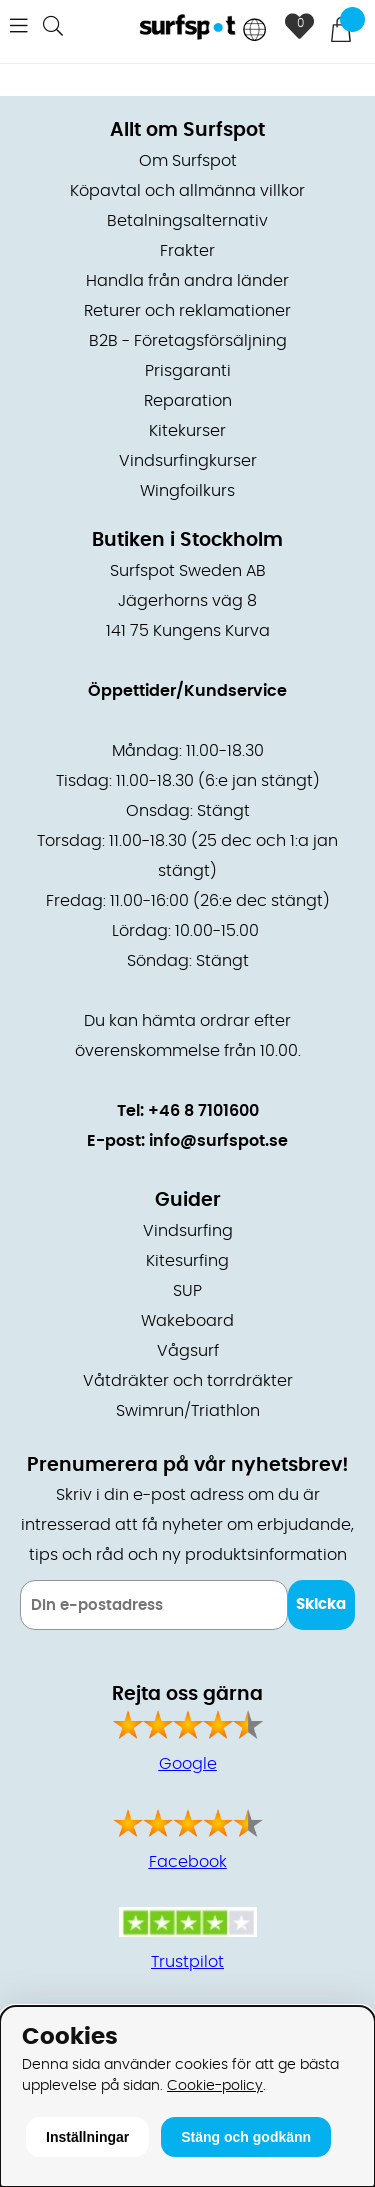  Describe the element at coordinates (187, 1321) in the screenshot. I see `Wakeboard` at that location.